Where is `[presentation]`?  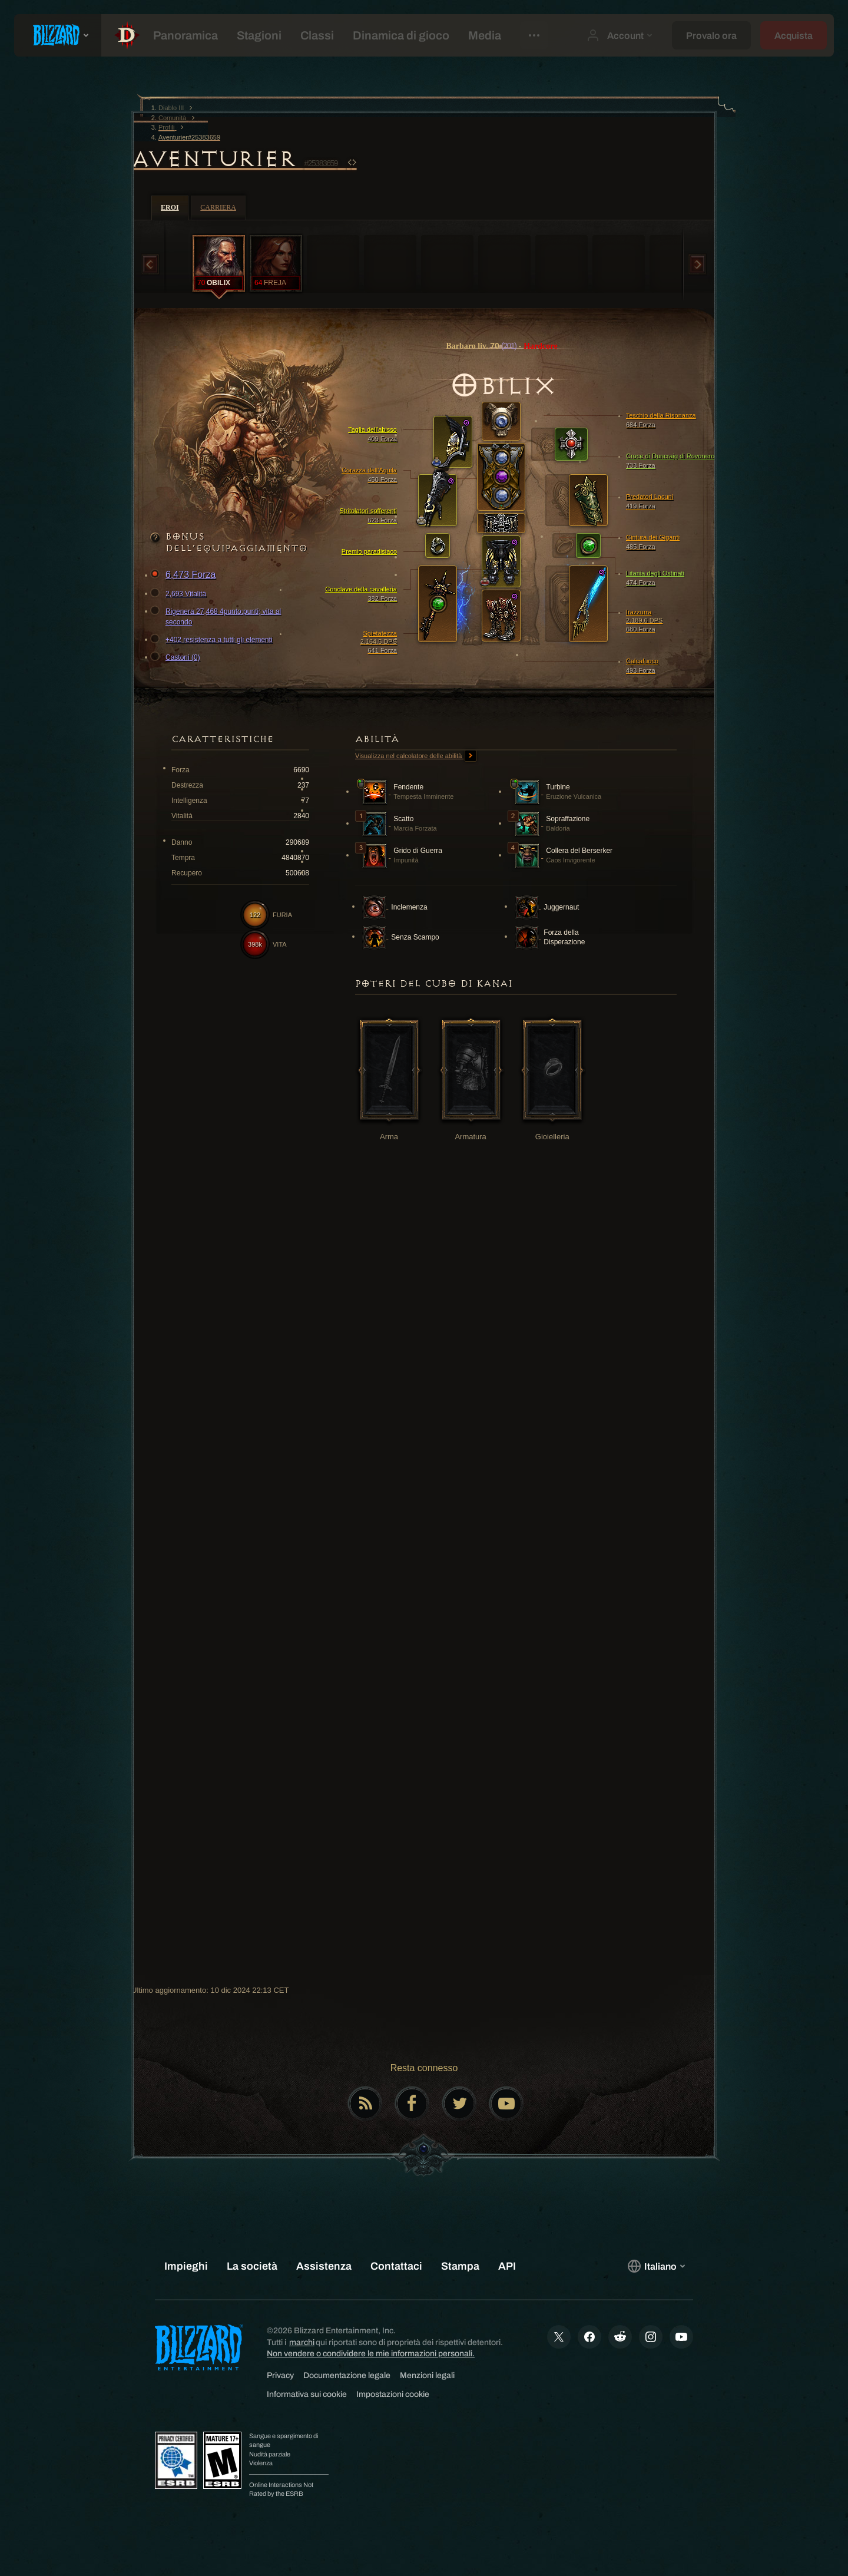
[presentation] is located at coordinates (57, 35).